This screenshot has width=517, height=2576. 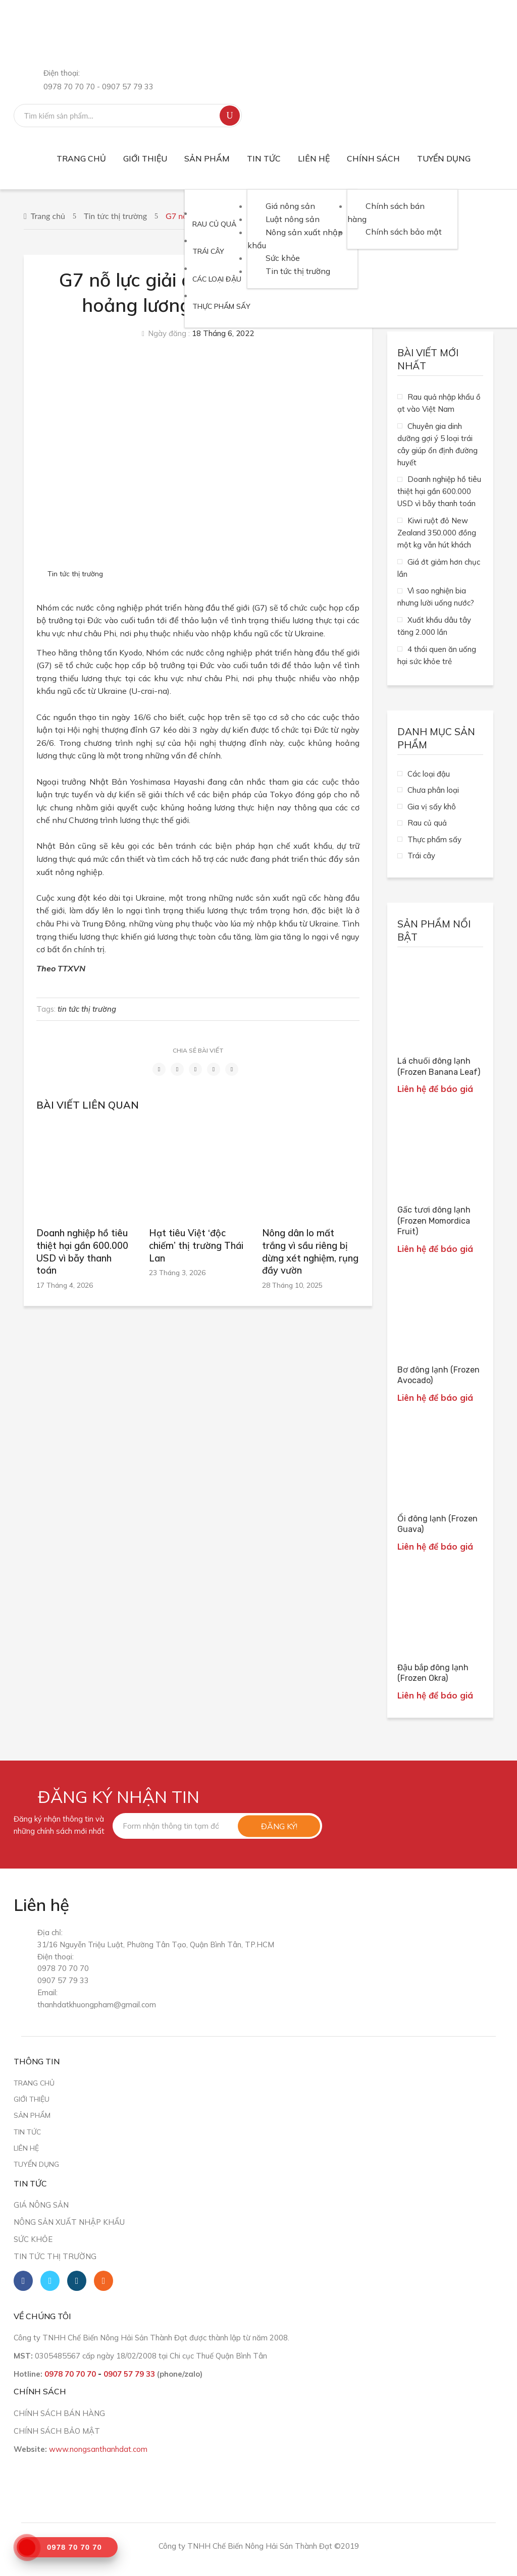 I want to click on 18 Tháng 6, 2022, so click(x=223, y=333).